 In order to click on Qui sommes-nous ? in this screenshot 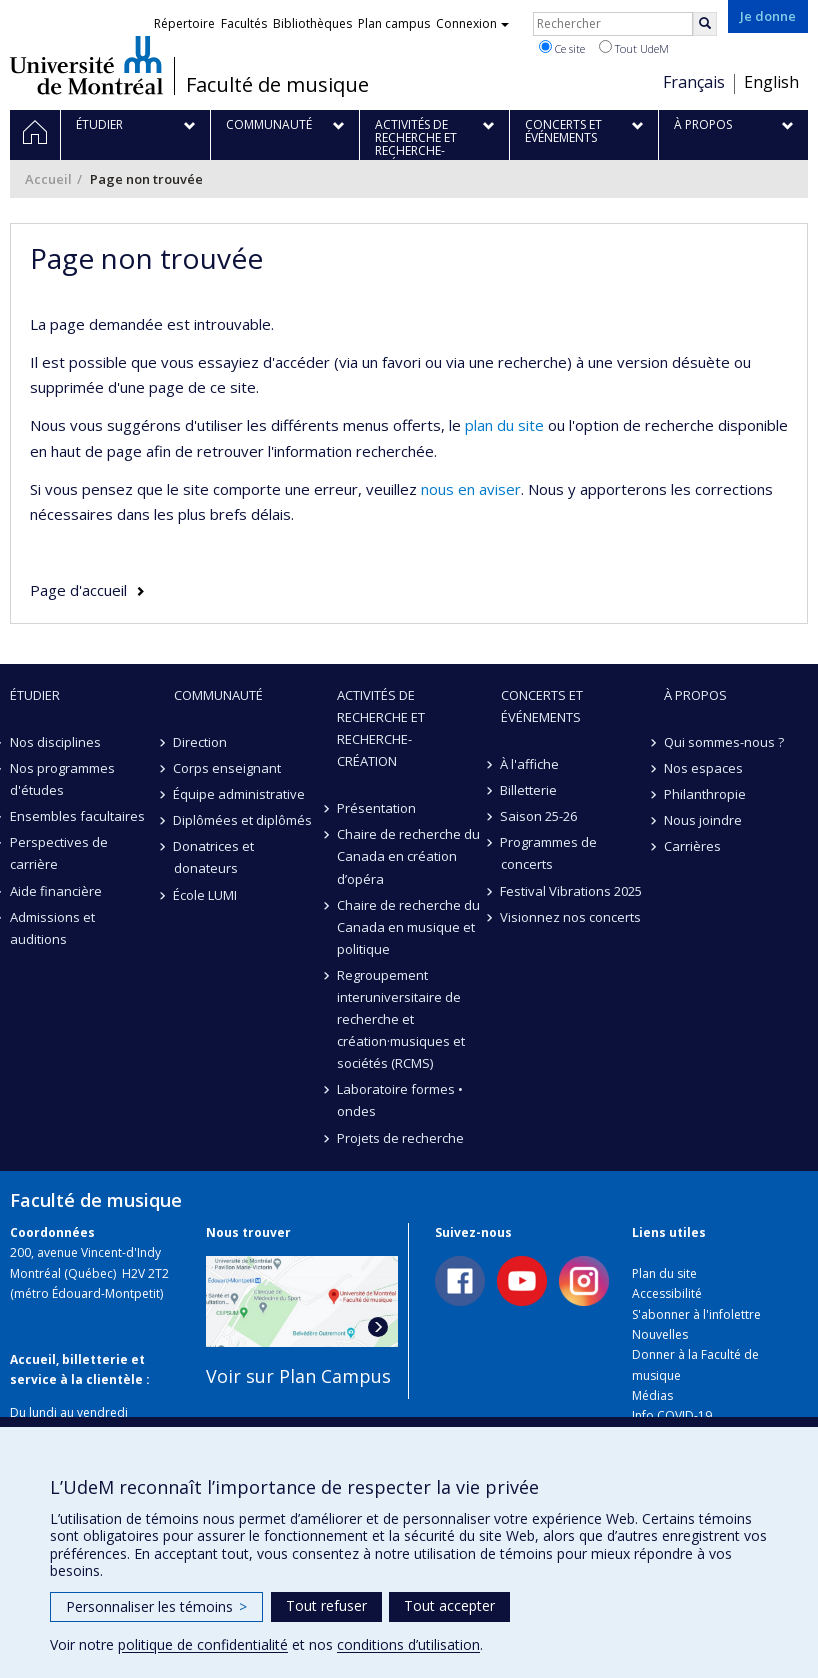, I will do `click(724, 742)`.